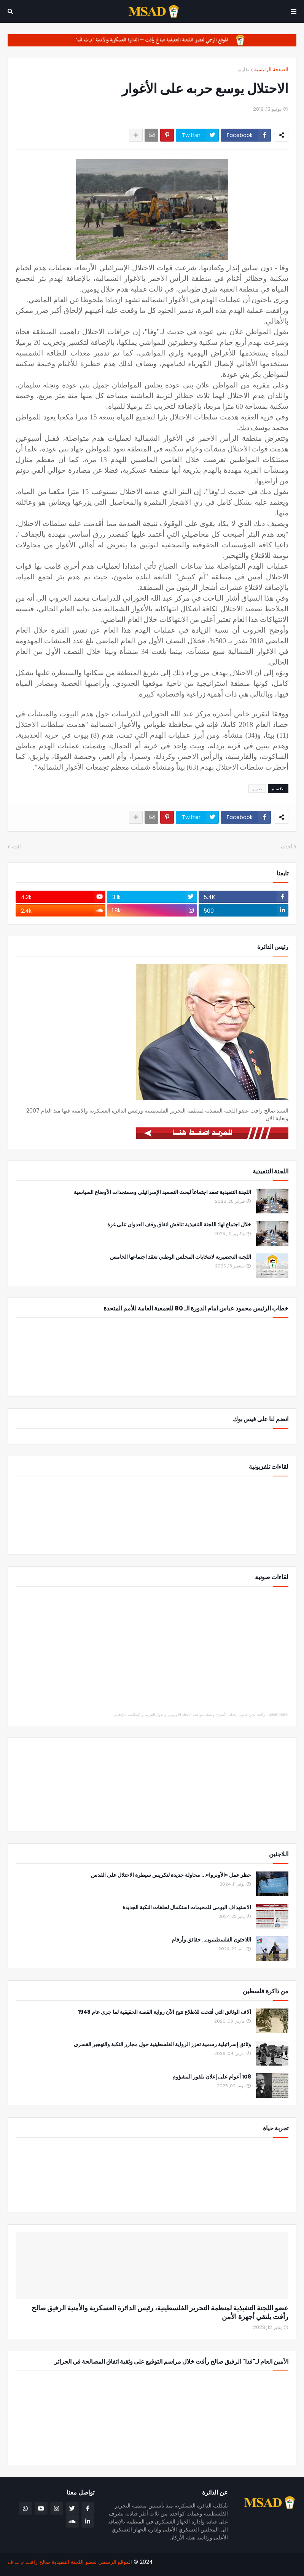 Image resolution: width=304 pixels, height=2576 pixels. Describe the element at coordinates (271, 69) in the screenshot. I see `الصفحة الرئيسية` at that location.